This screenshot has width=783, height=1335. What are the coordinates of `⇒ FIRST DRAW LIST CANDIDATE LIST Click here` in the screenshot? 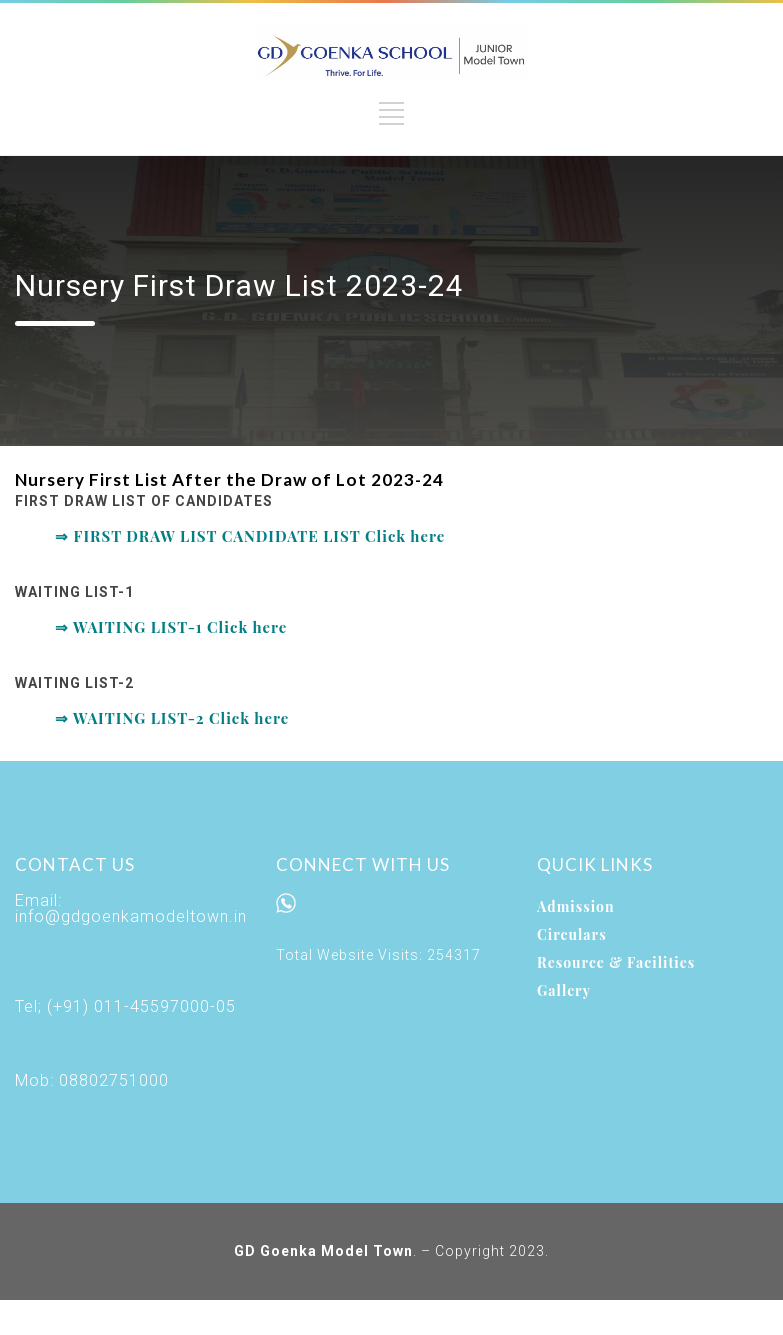 It's located at (250, 536).